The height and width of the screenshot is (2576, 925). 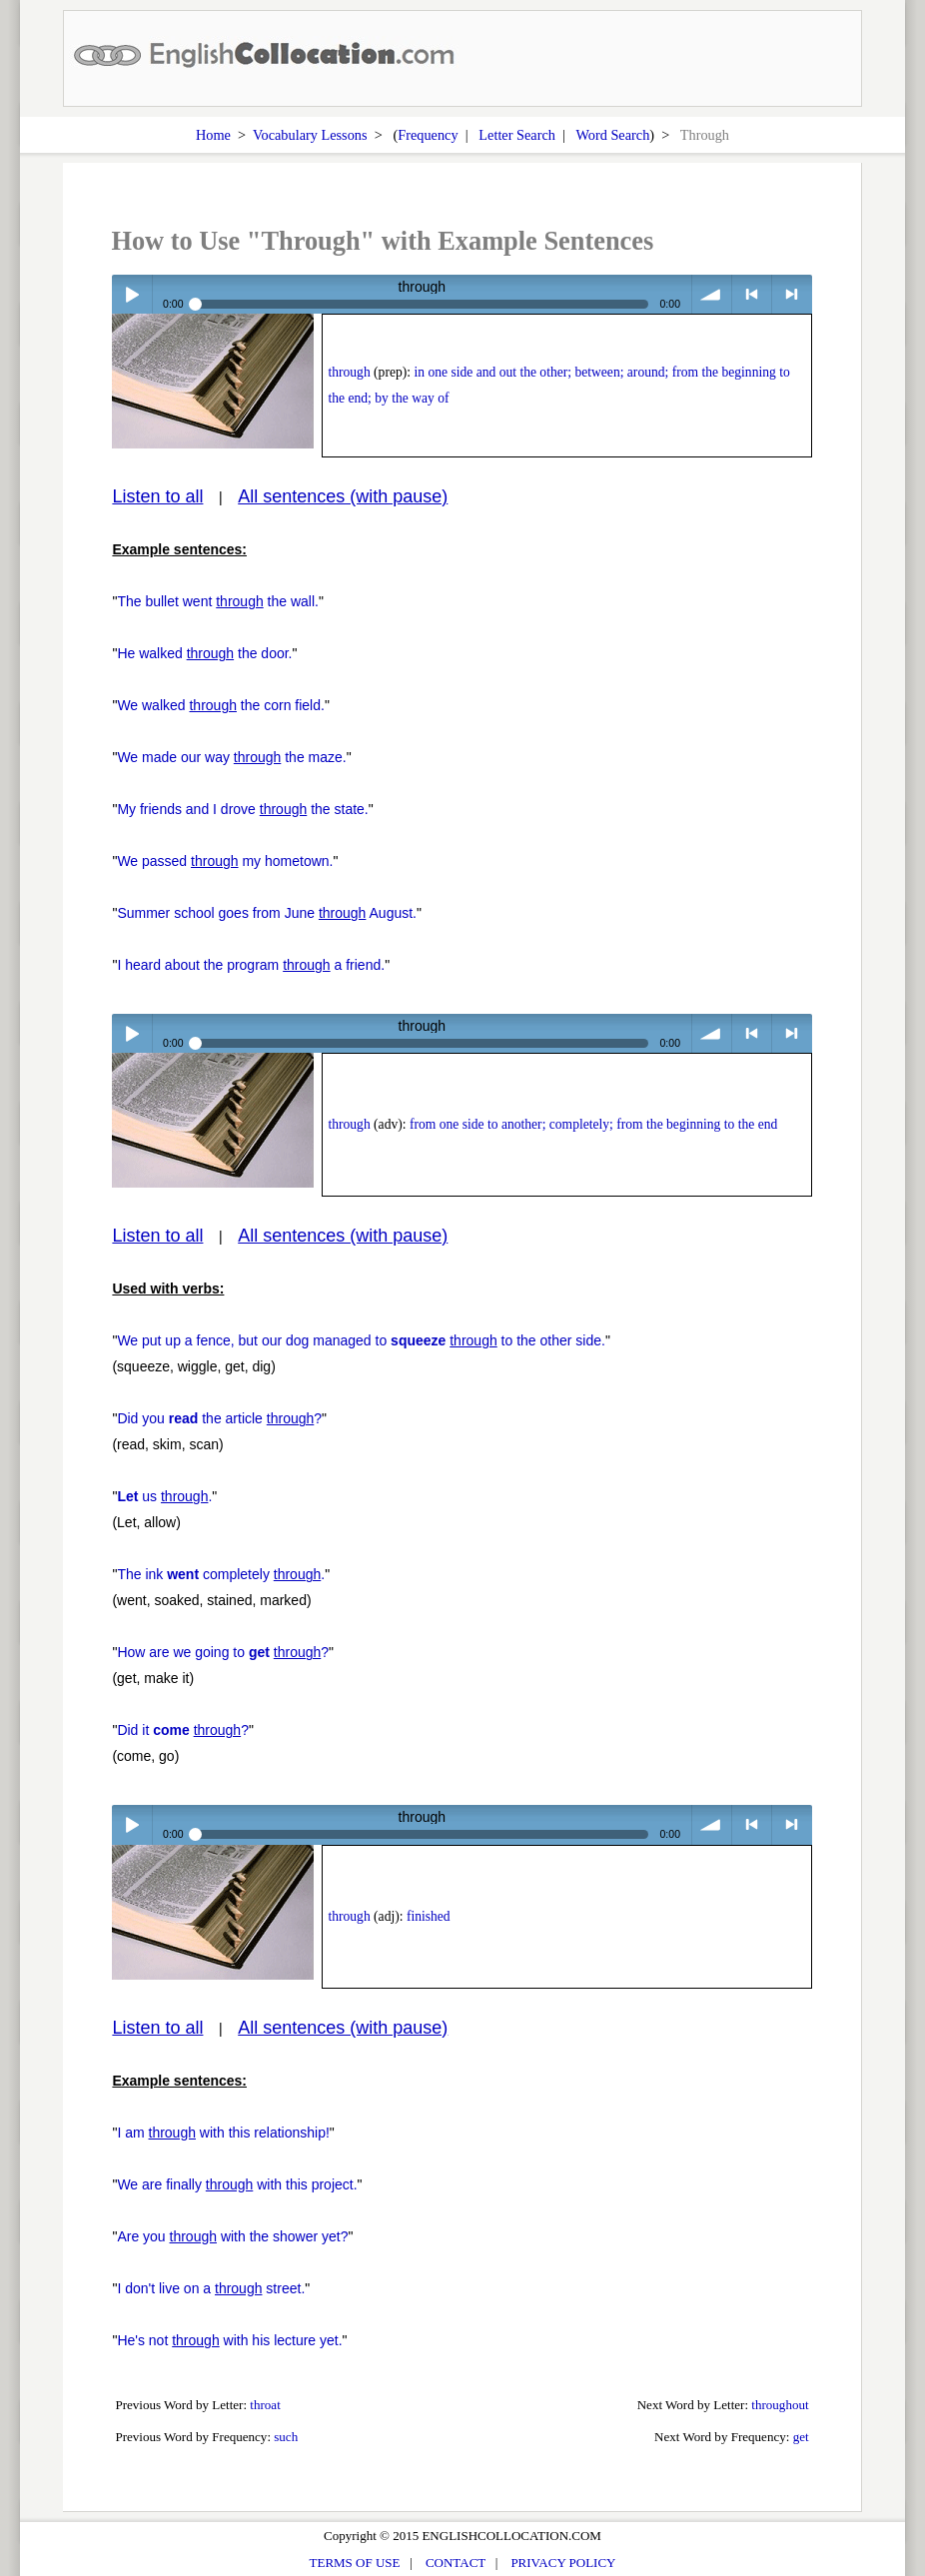 I want to click on us ., so click(x=164, y=1496).